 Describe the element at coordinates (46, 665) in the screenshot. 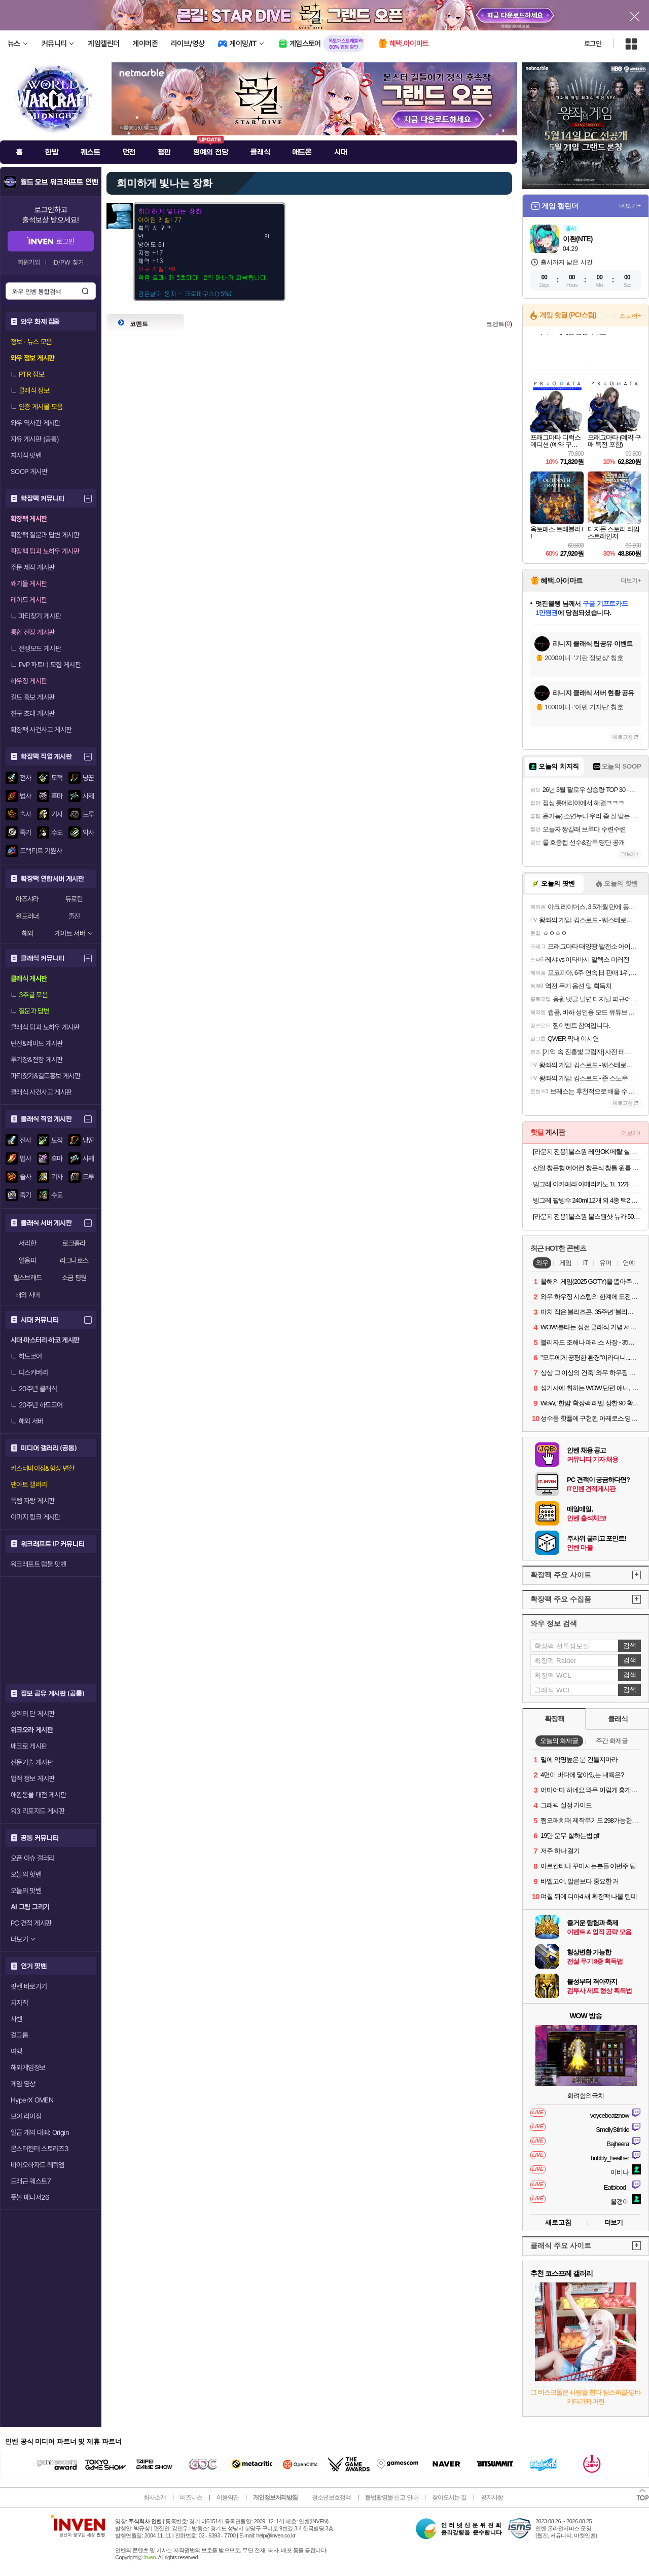

I see `PvP 파트너 모집 게시판` at that location.